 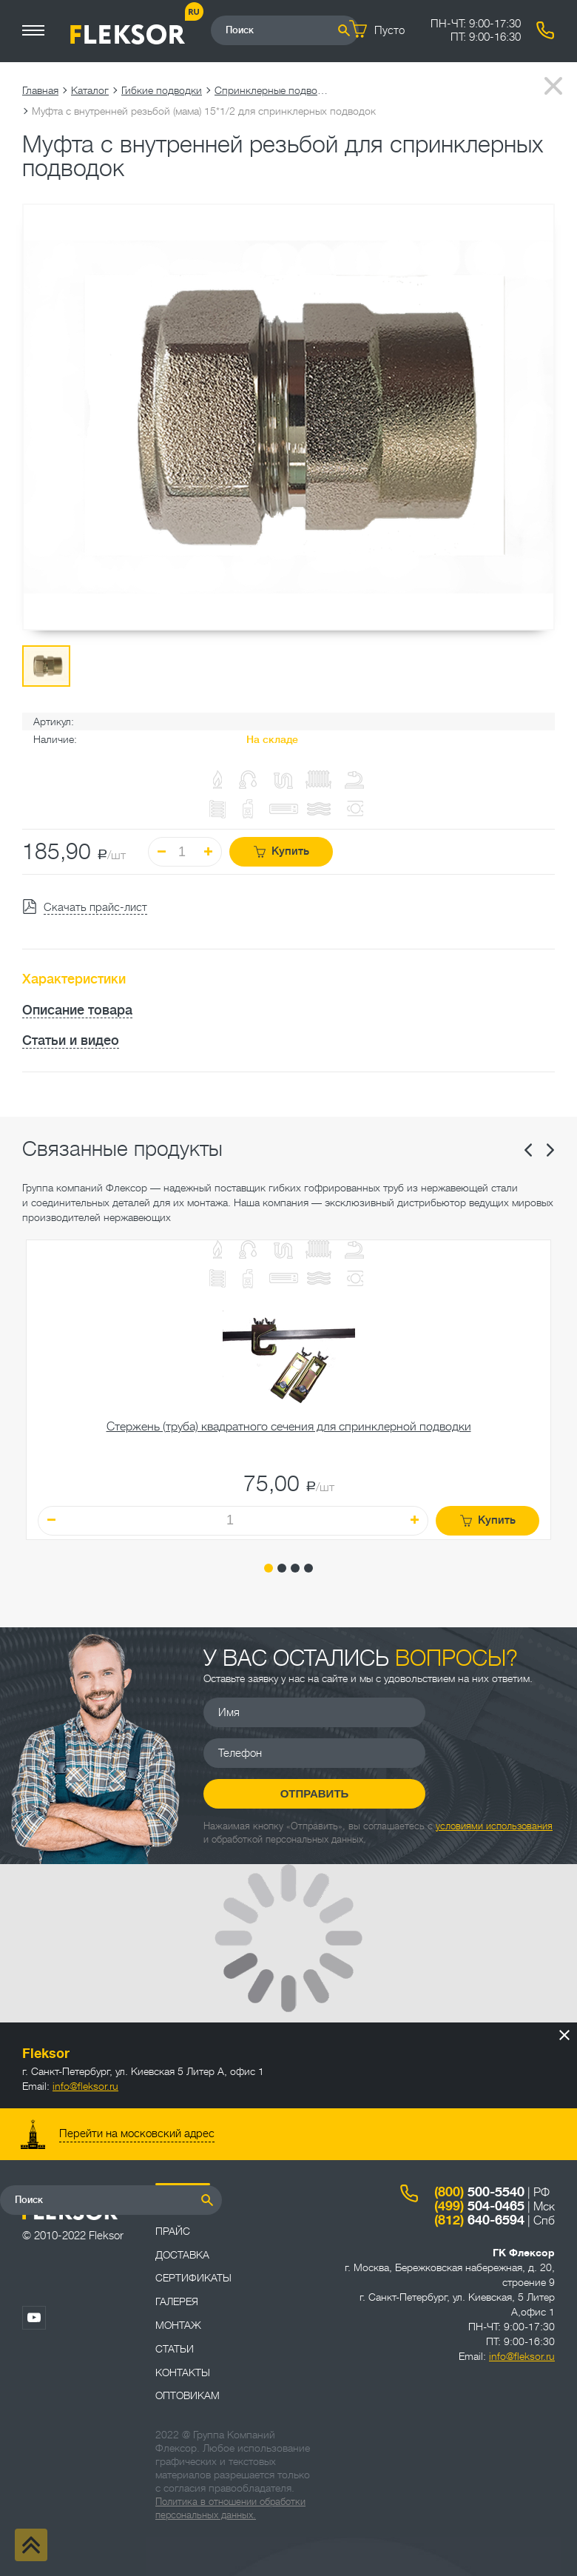 I want to click on Отправить, so click(x=314, y=1793).